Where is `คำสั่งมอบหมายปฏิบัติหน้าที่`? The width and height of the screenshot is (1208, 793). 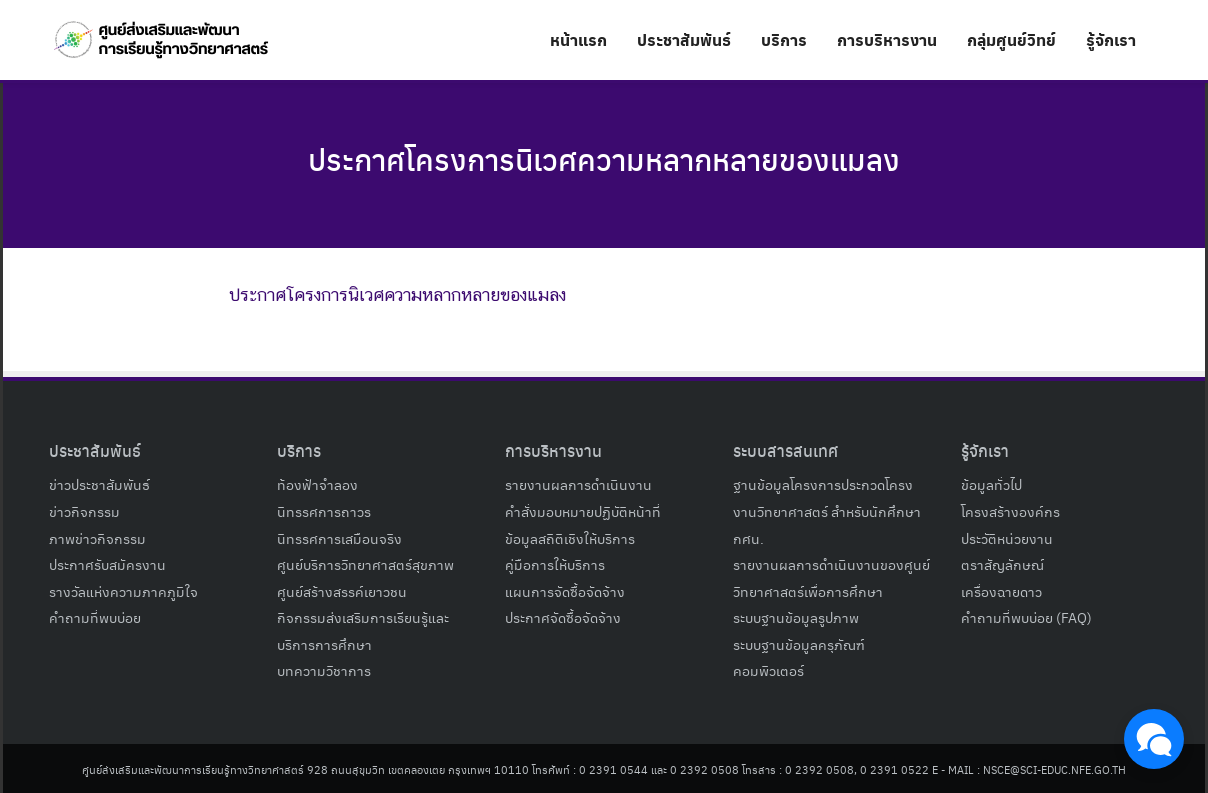 คำสั่งมอบหมายปฏิบัติหน้าที่ is located at coordinates (583, 511).